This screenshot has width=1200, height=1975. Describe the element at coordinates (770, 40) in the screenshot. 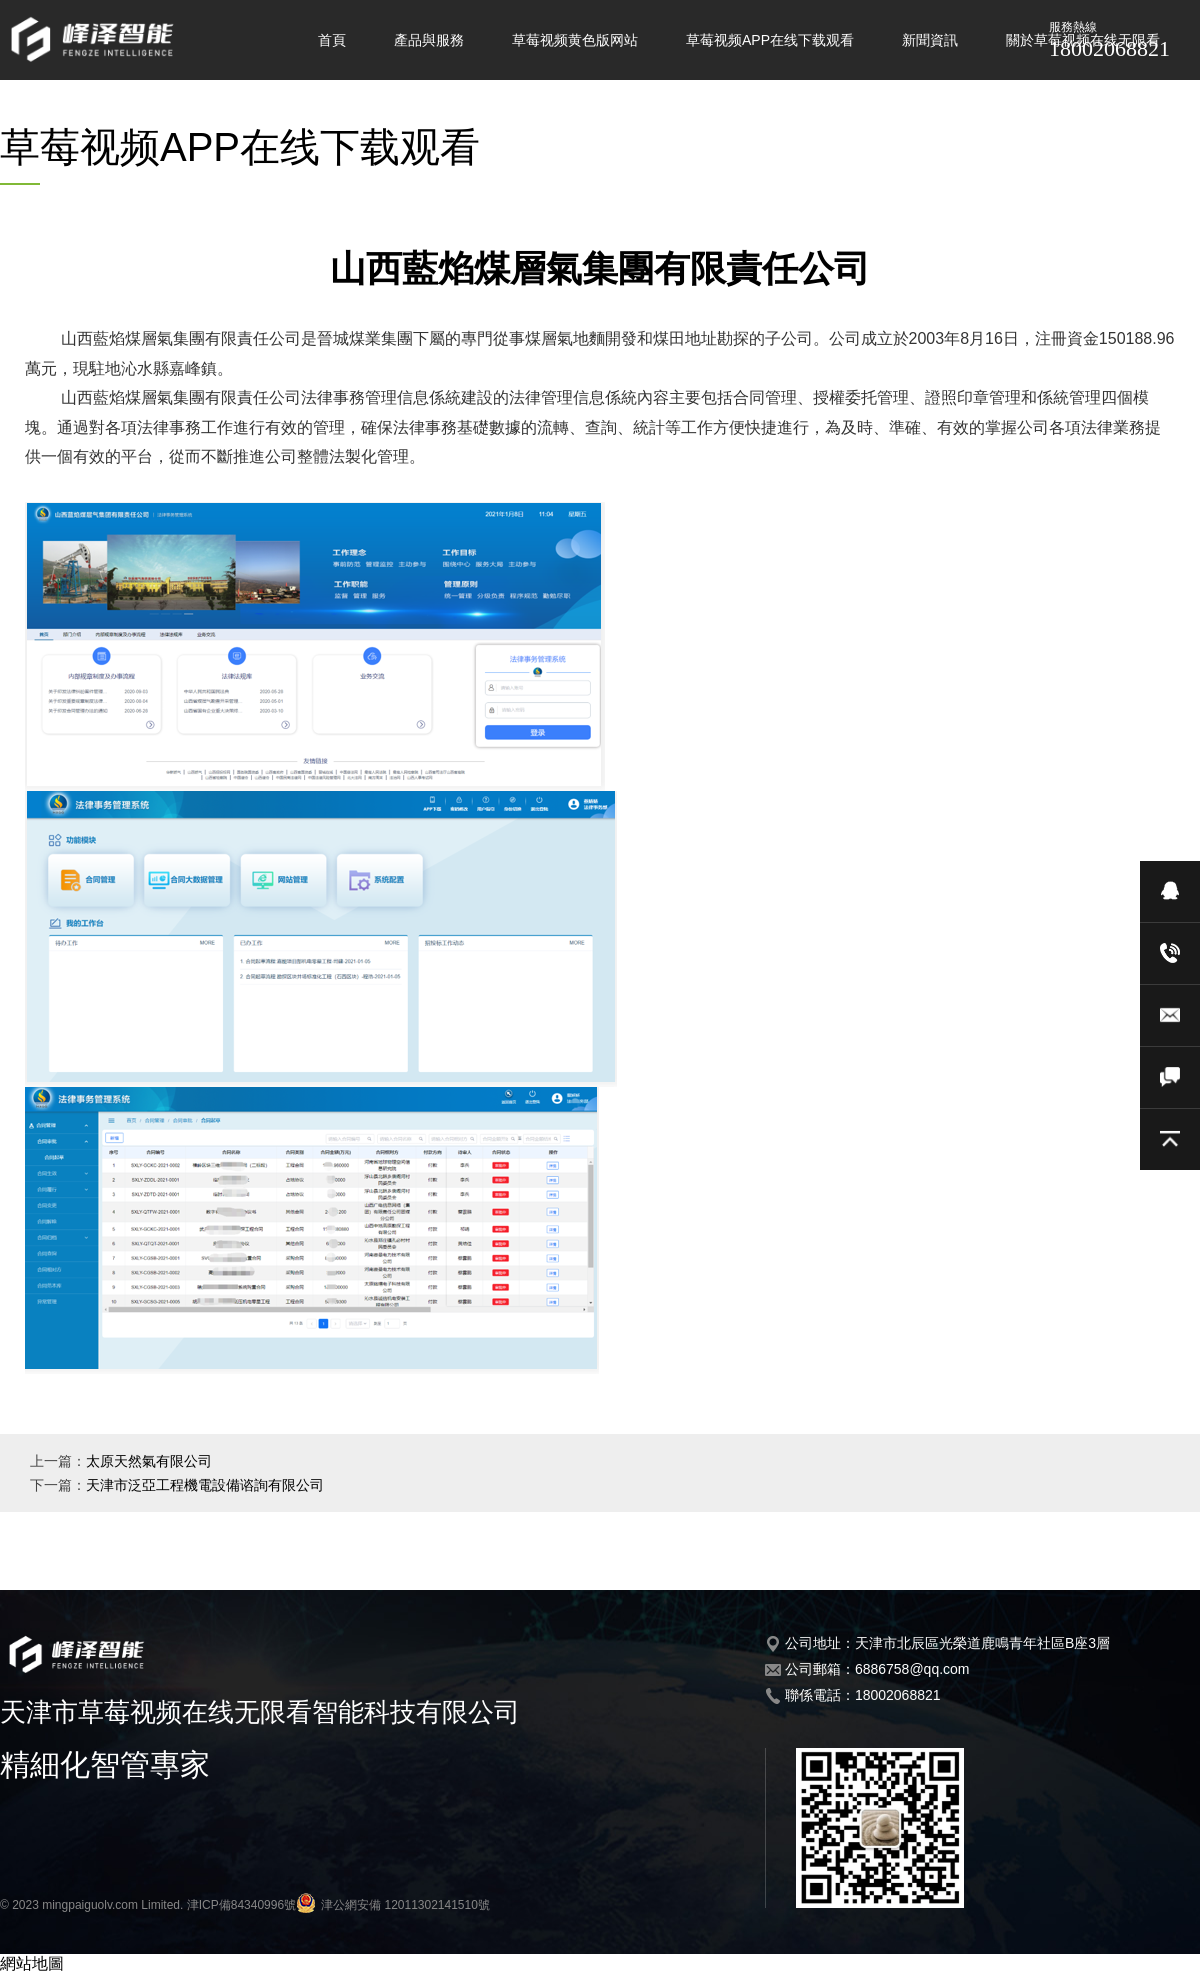

I see `草莓视频APP在线下载观看` at that location.